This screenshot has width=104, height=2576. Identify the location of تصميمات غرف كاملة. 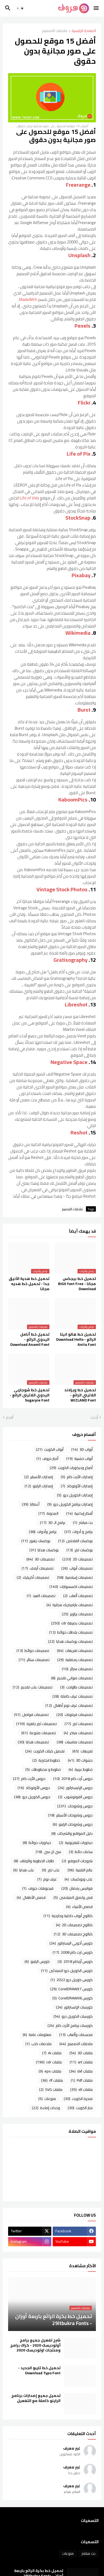
(72, 1696).